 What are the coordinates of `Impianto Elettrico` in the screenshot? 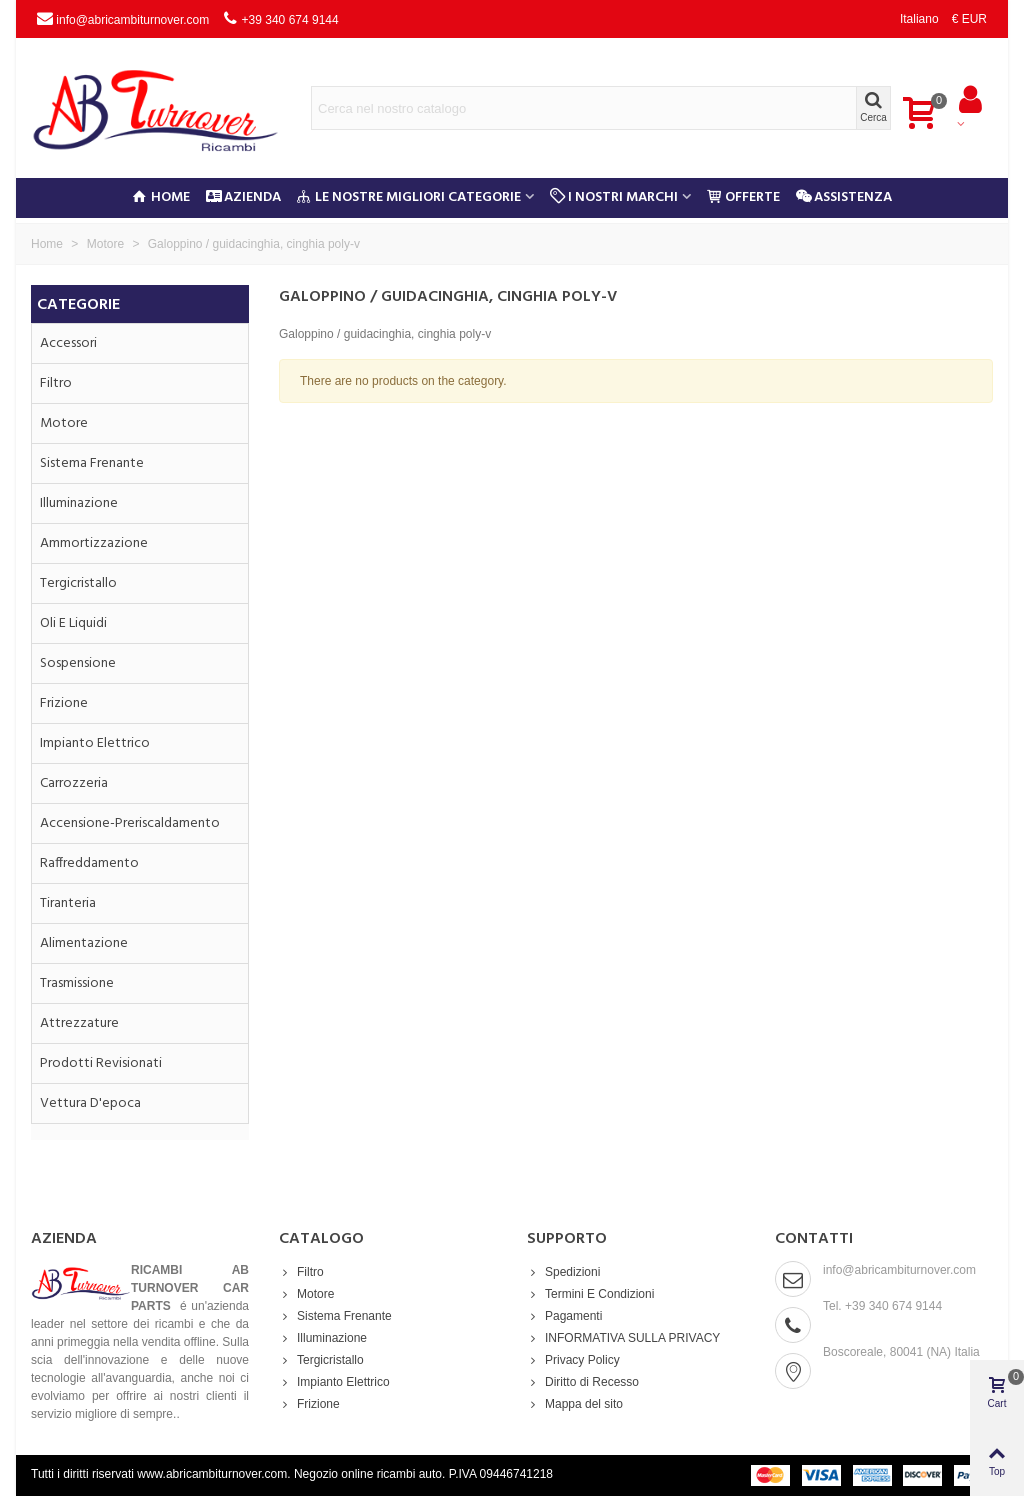 It's located at (95, 743).